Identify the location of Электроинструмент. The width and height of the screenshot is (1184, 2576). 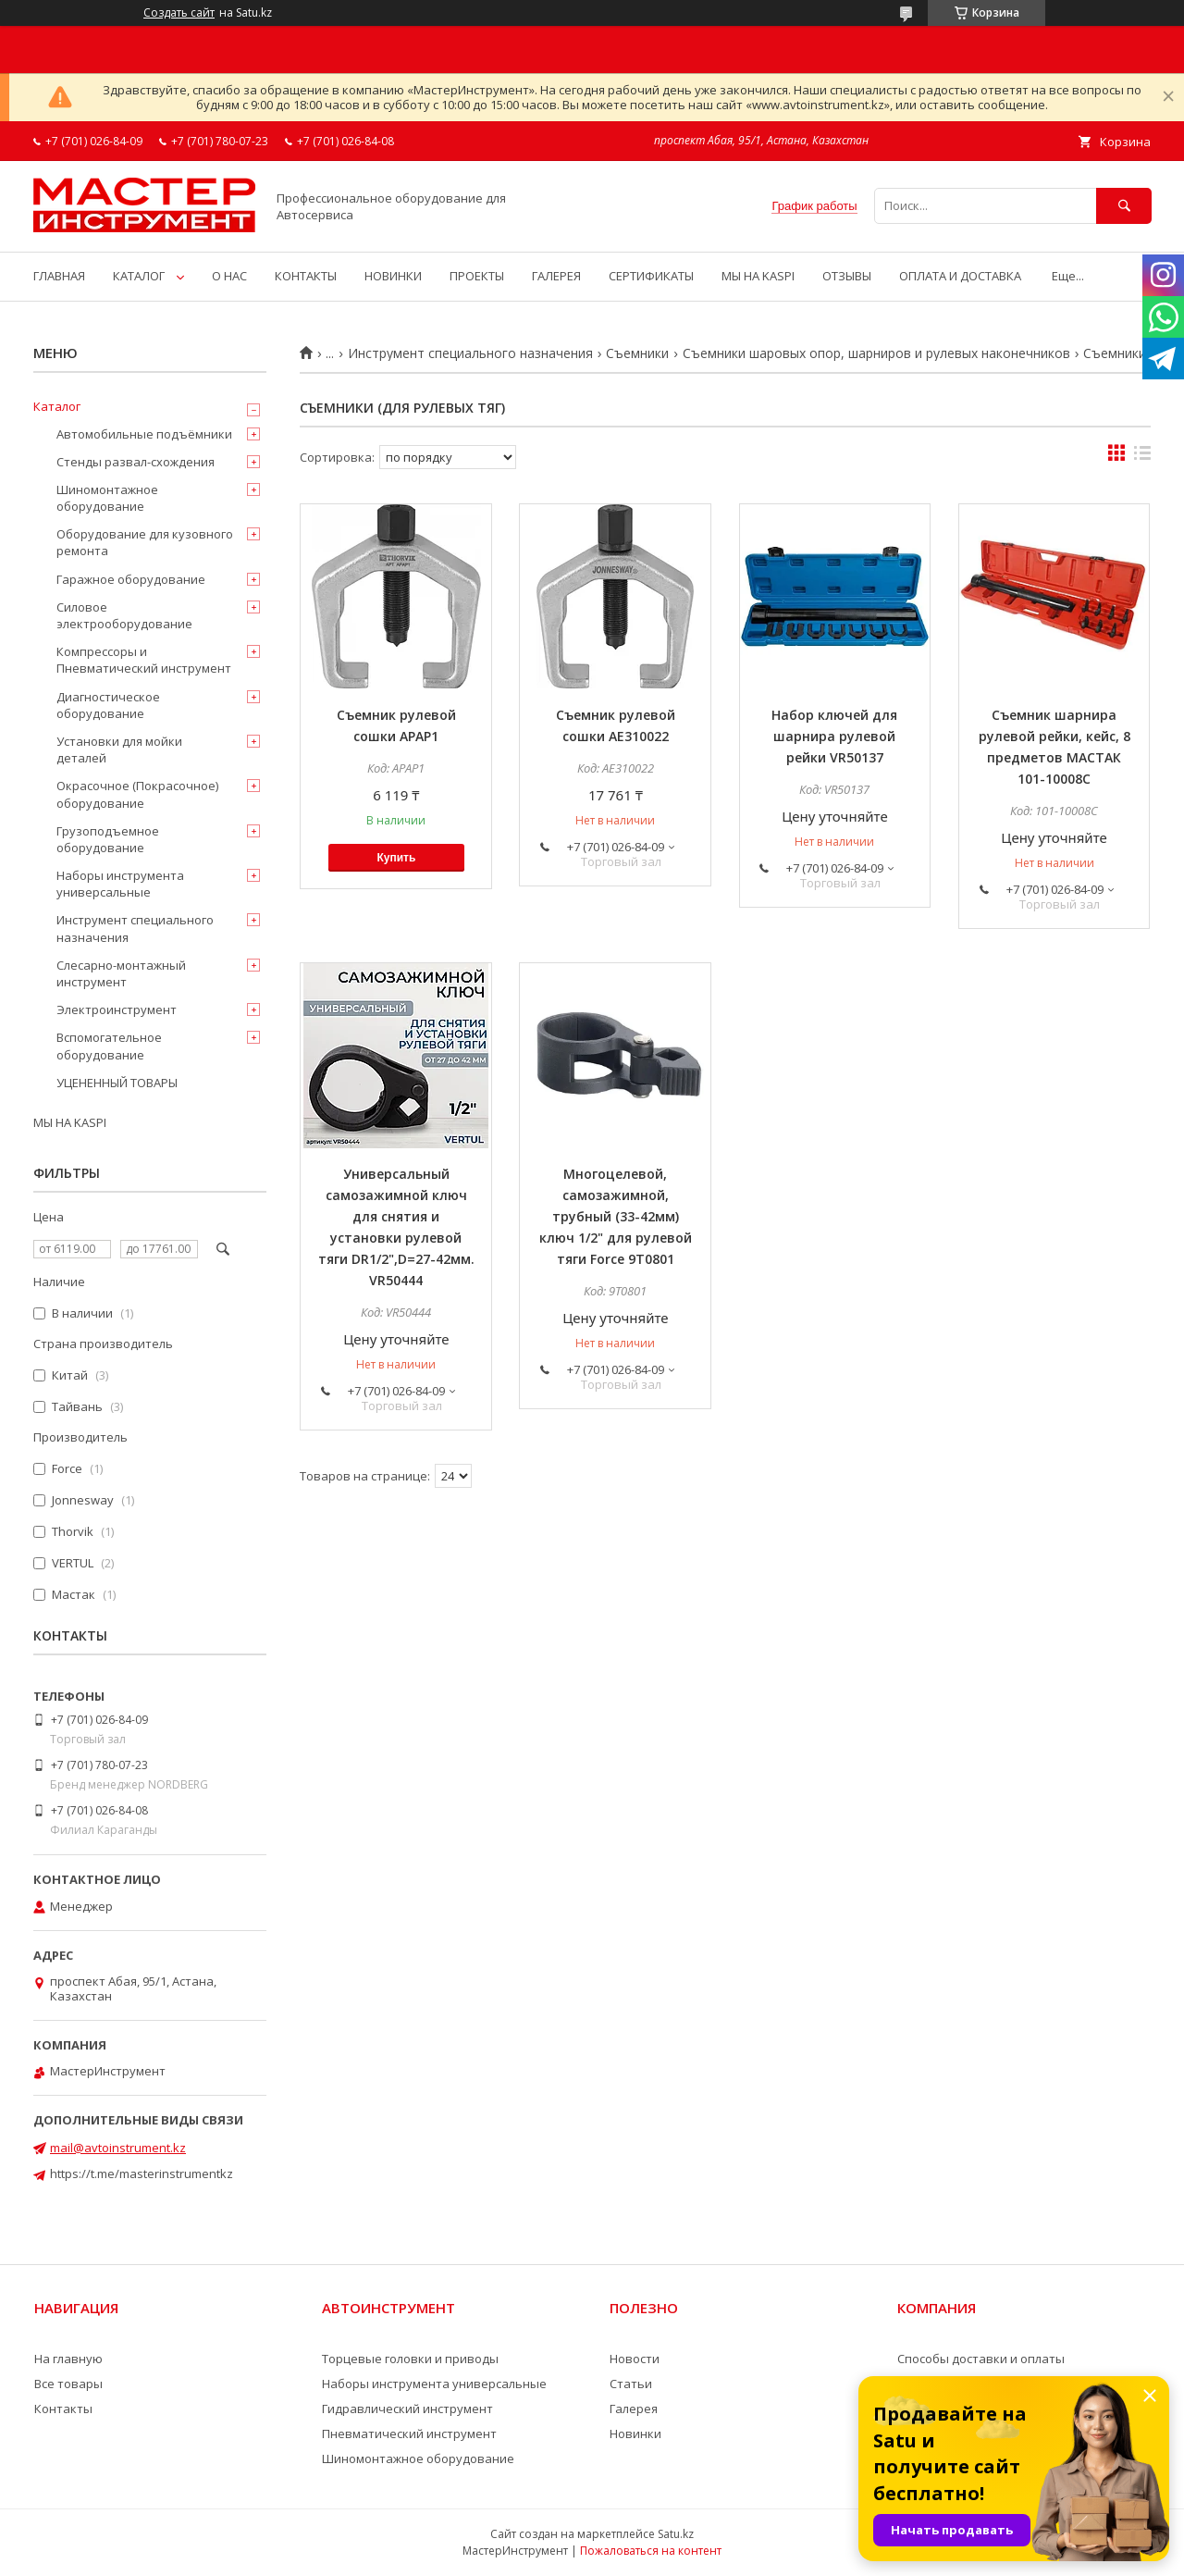
(116, 1009).